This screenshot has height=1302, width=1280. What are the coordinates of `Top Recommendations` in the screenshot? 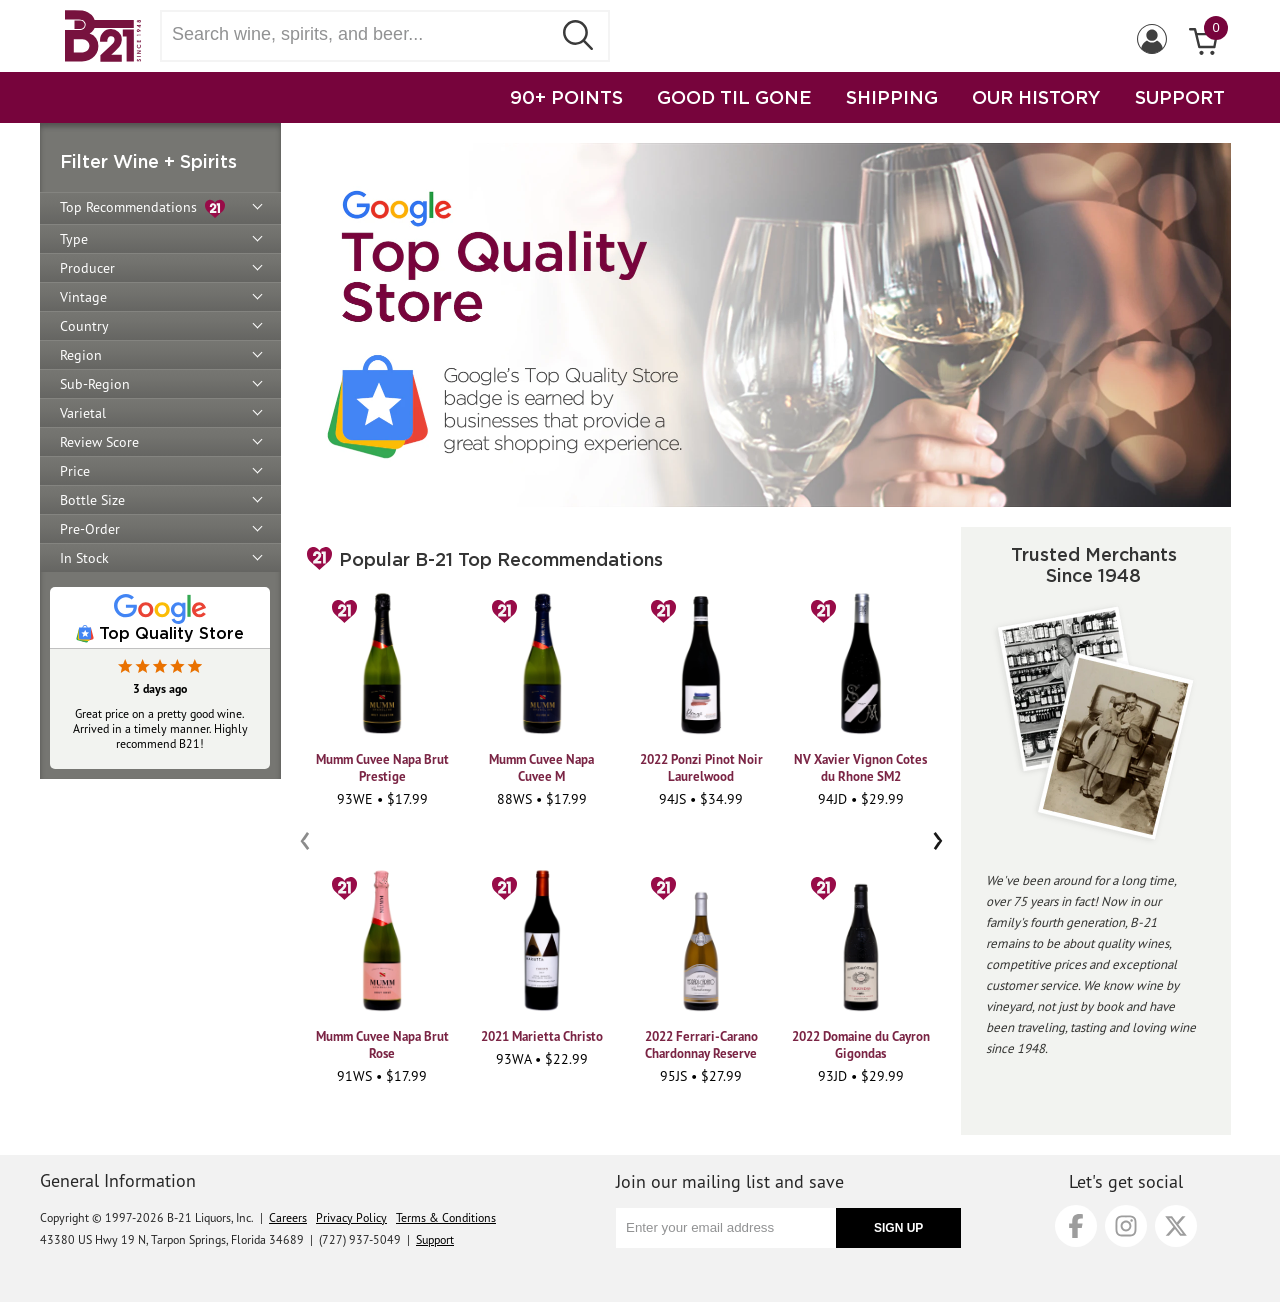 It's located at (142, 208).